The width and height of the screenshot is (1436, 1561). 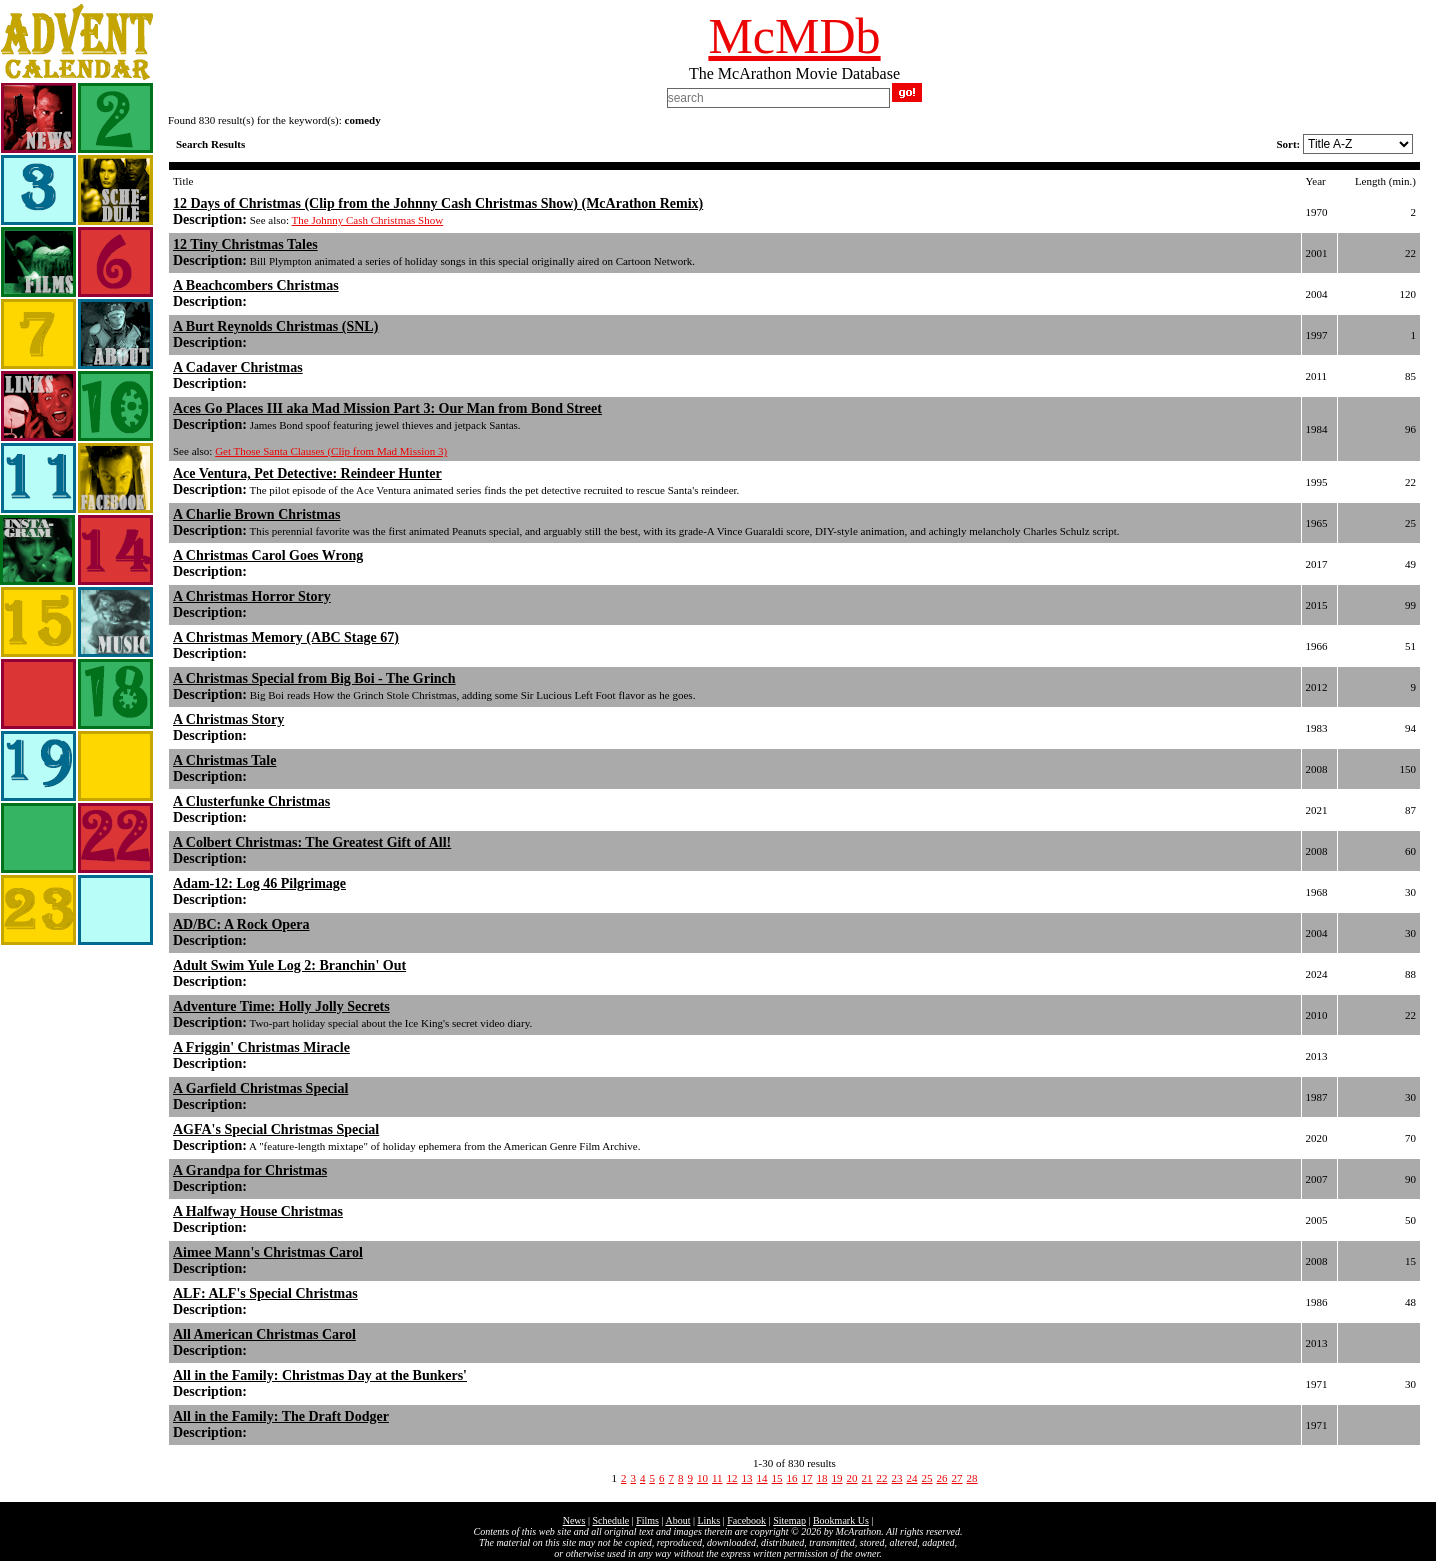 I want to click on Aimee Mann's Christmas Carol, so click(x=268, y=1252).